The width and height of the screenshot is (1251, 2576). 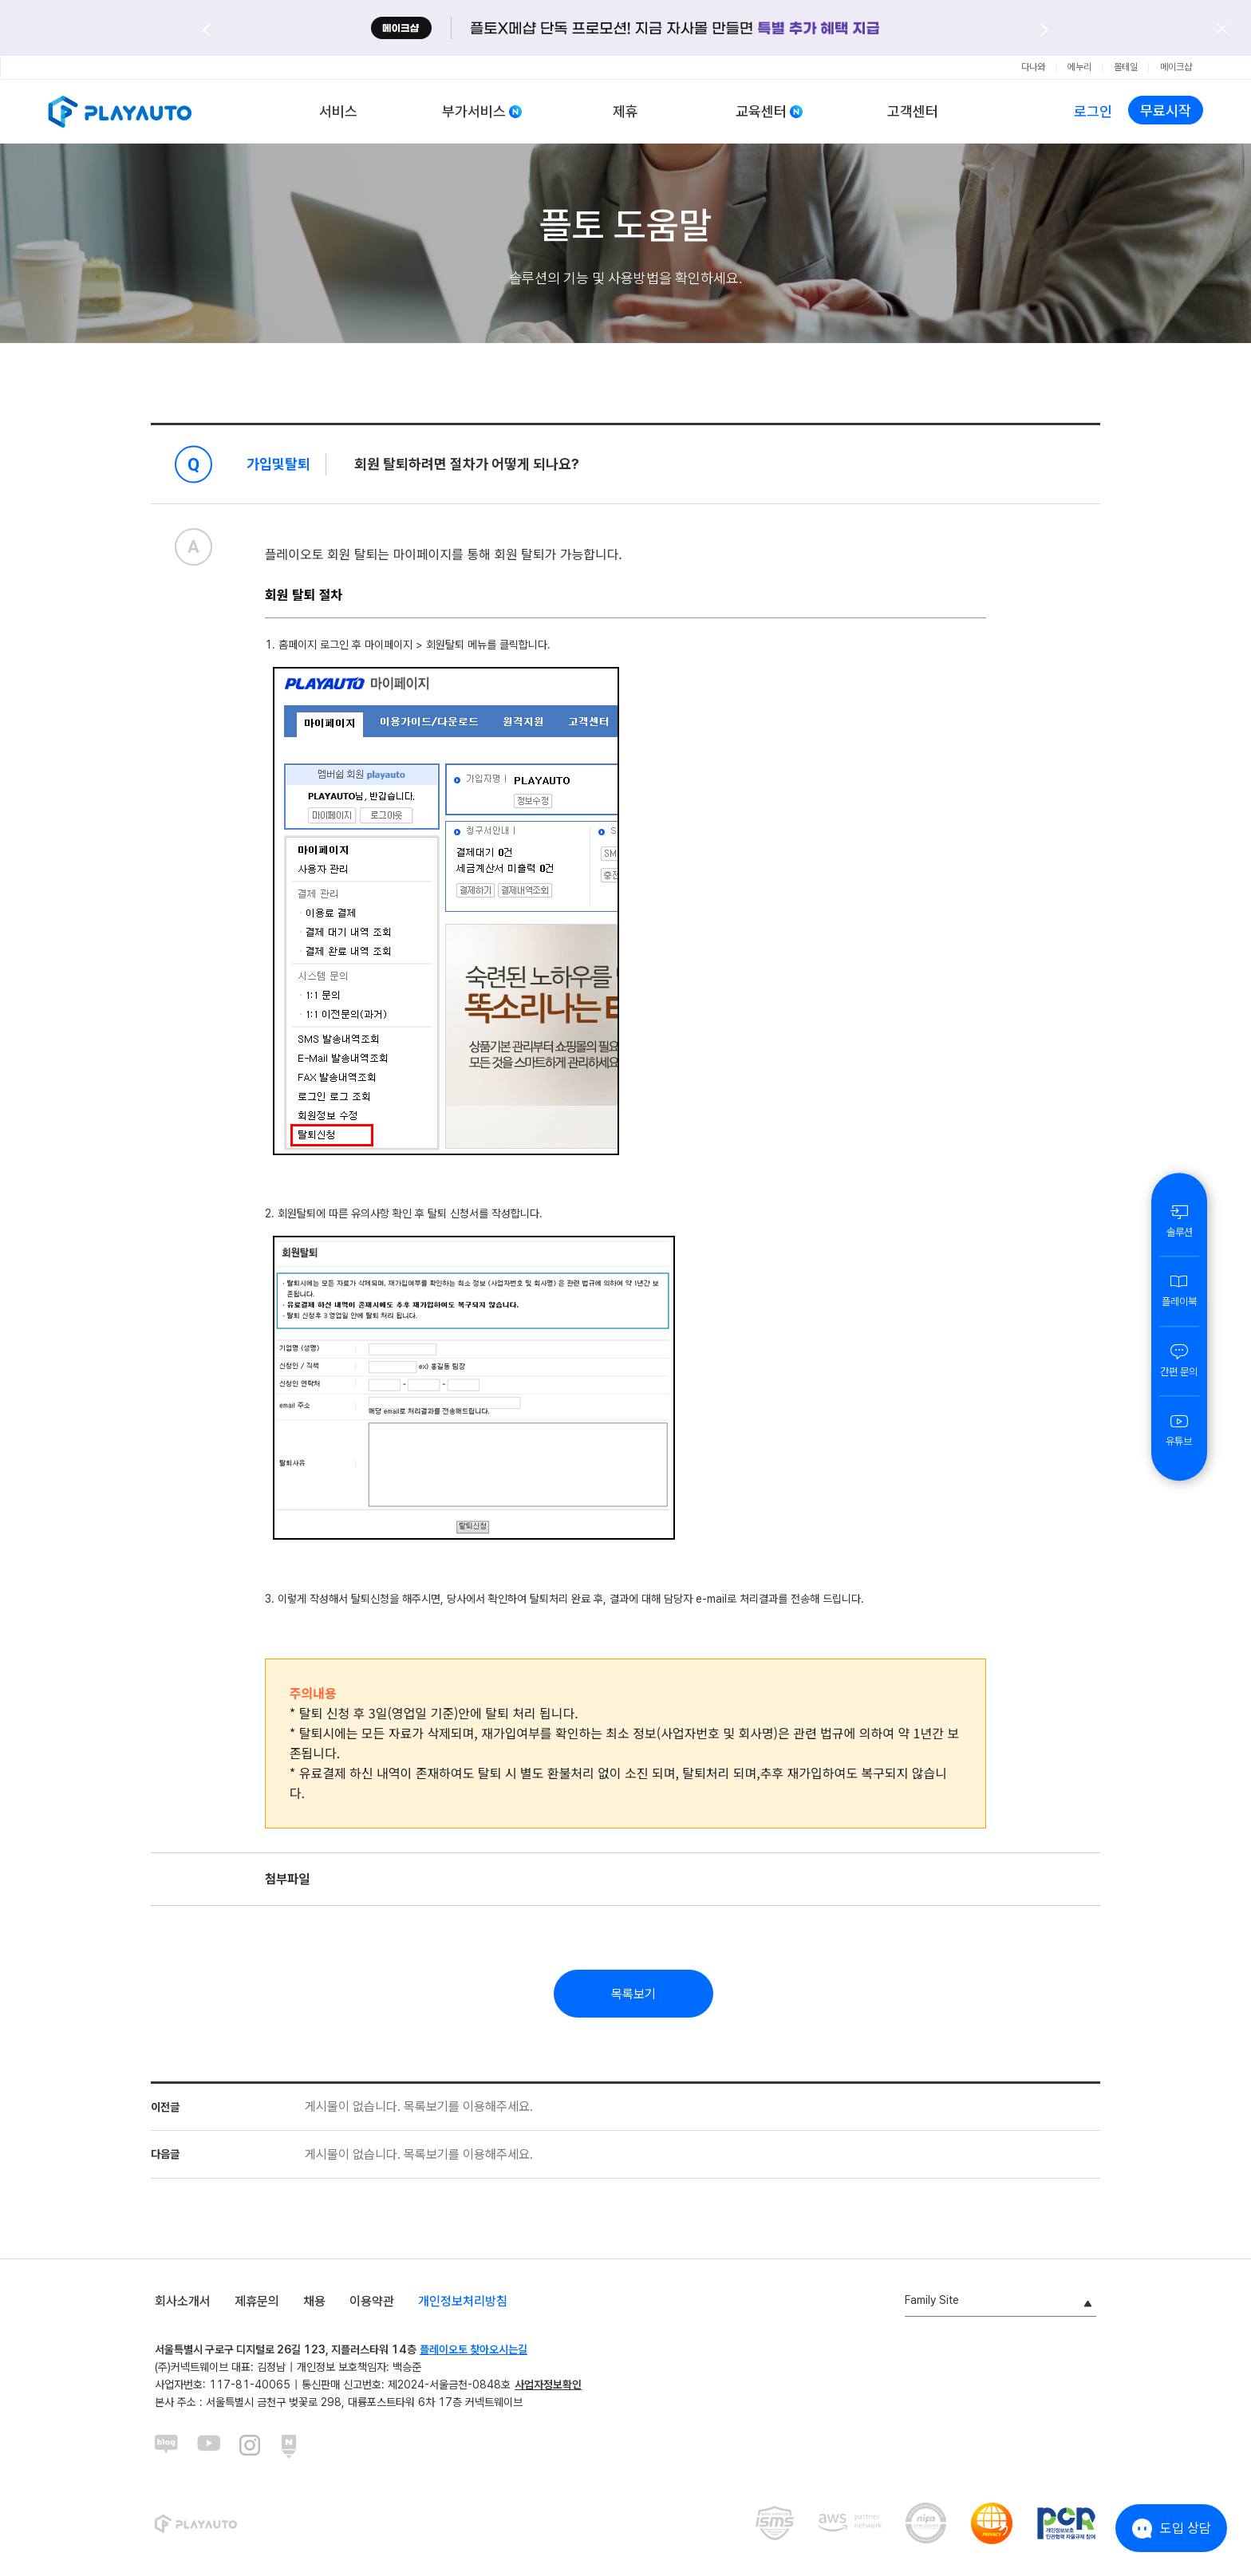 I want to click on 제휴, so click(x=625, y=111).